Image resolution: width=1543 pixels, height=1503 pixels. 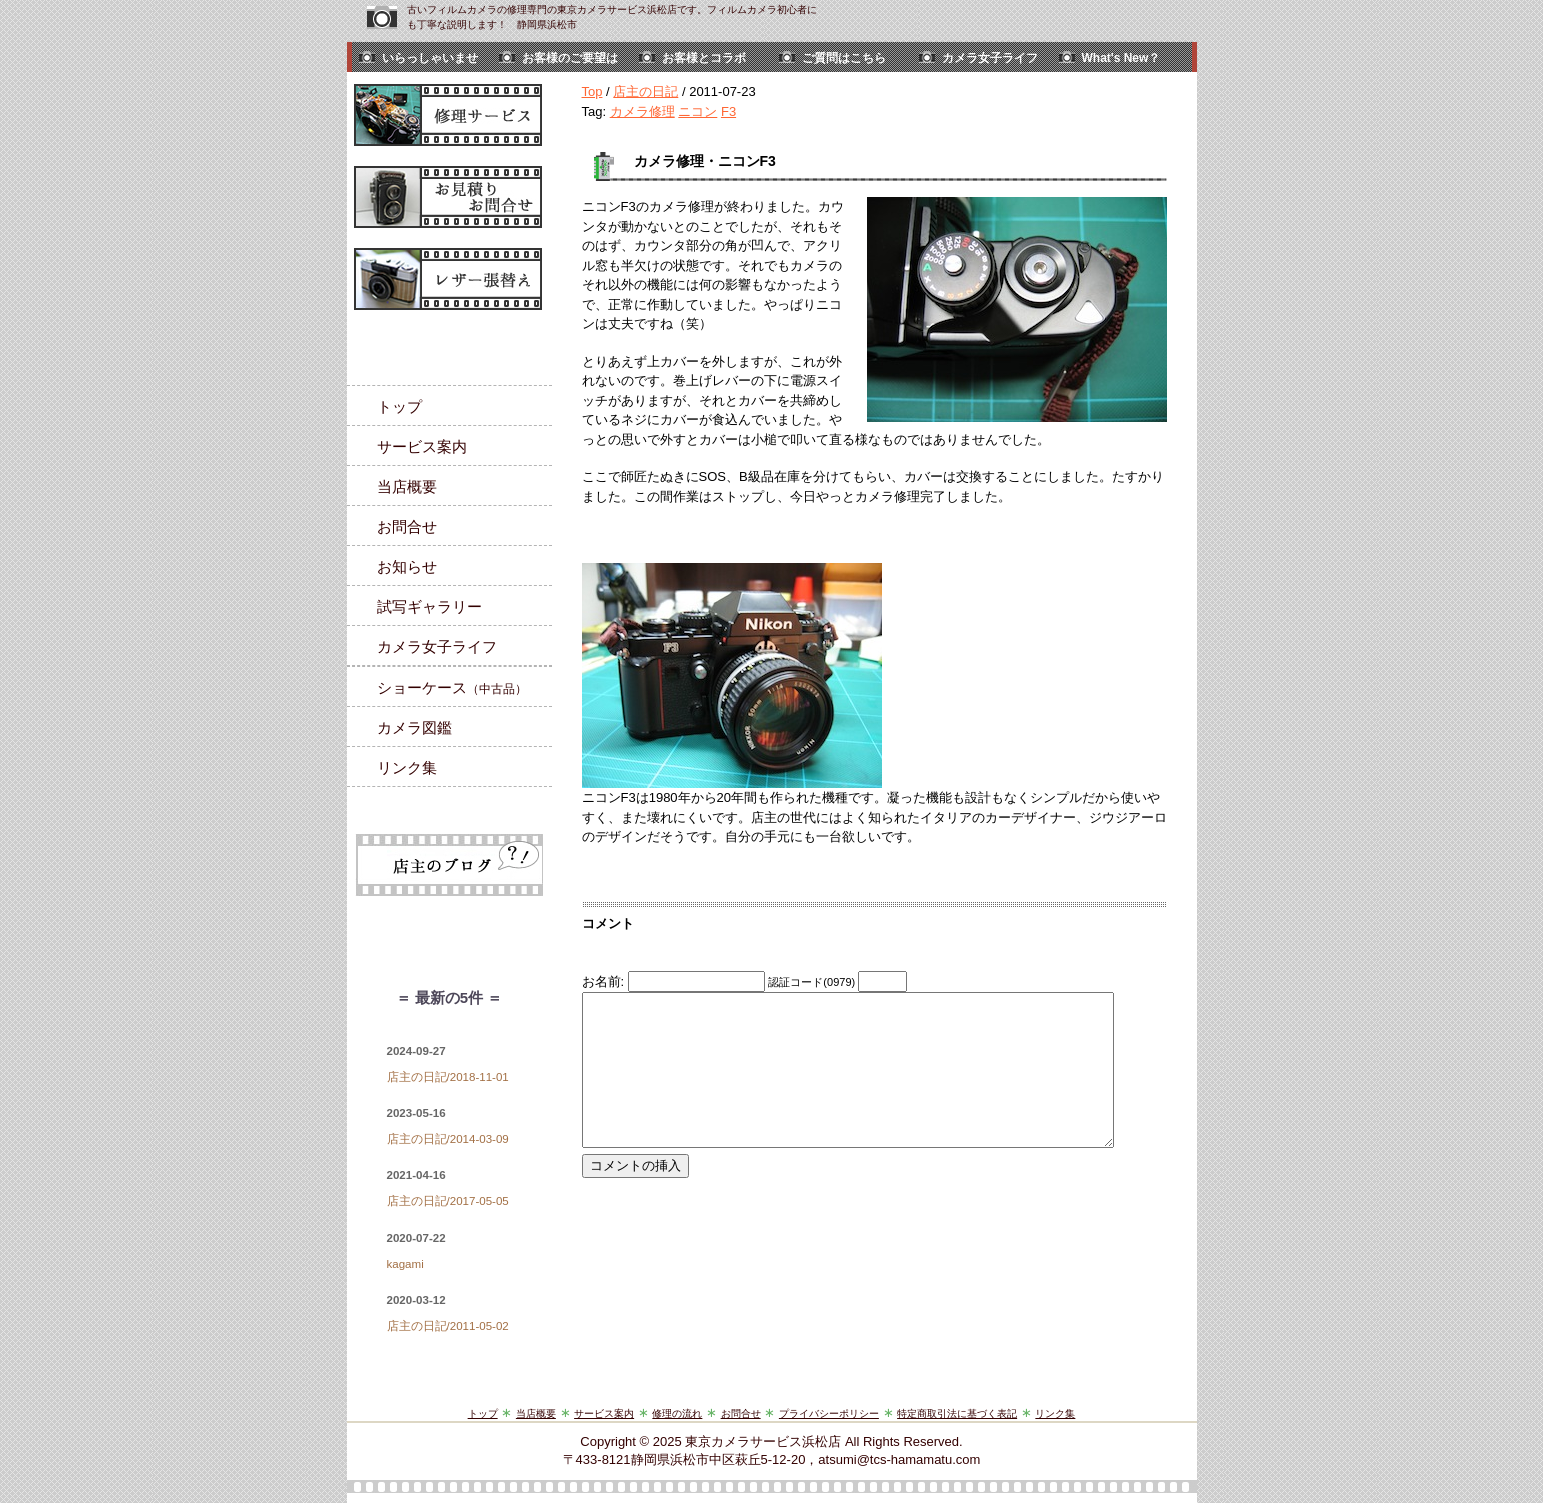 I want to click on お客様のご要望は, so click(x=570, y=58).